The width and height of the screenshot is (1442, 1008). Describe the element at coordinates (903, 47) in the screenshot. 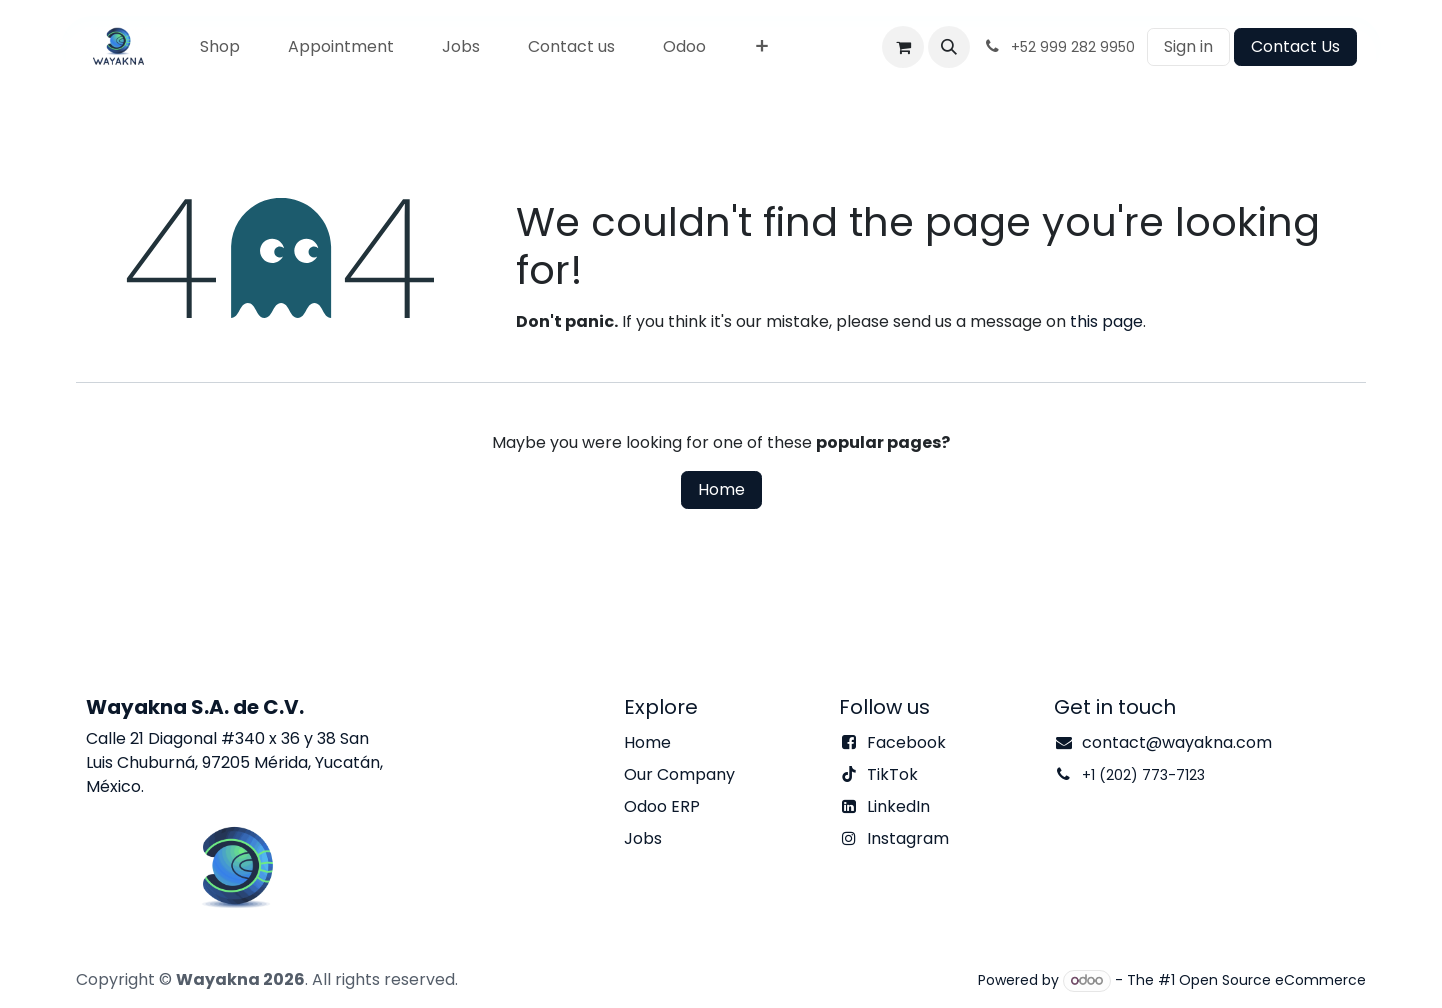

I see `[eCommerce cart]` at that location.